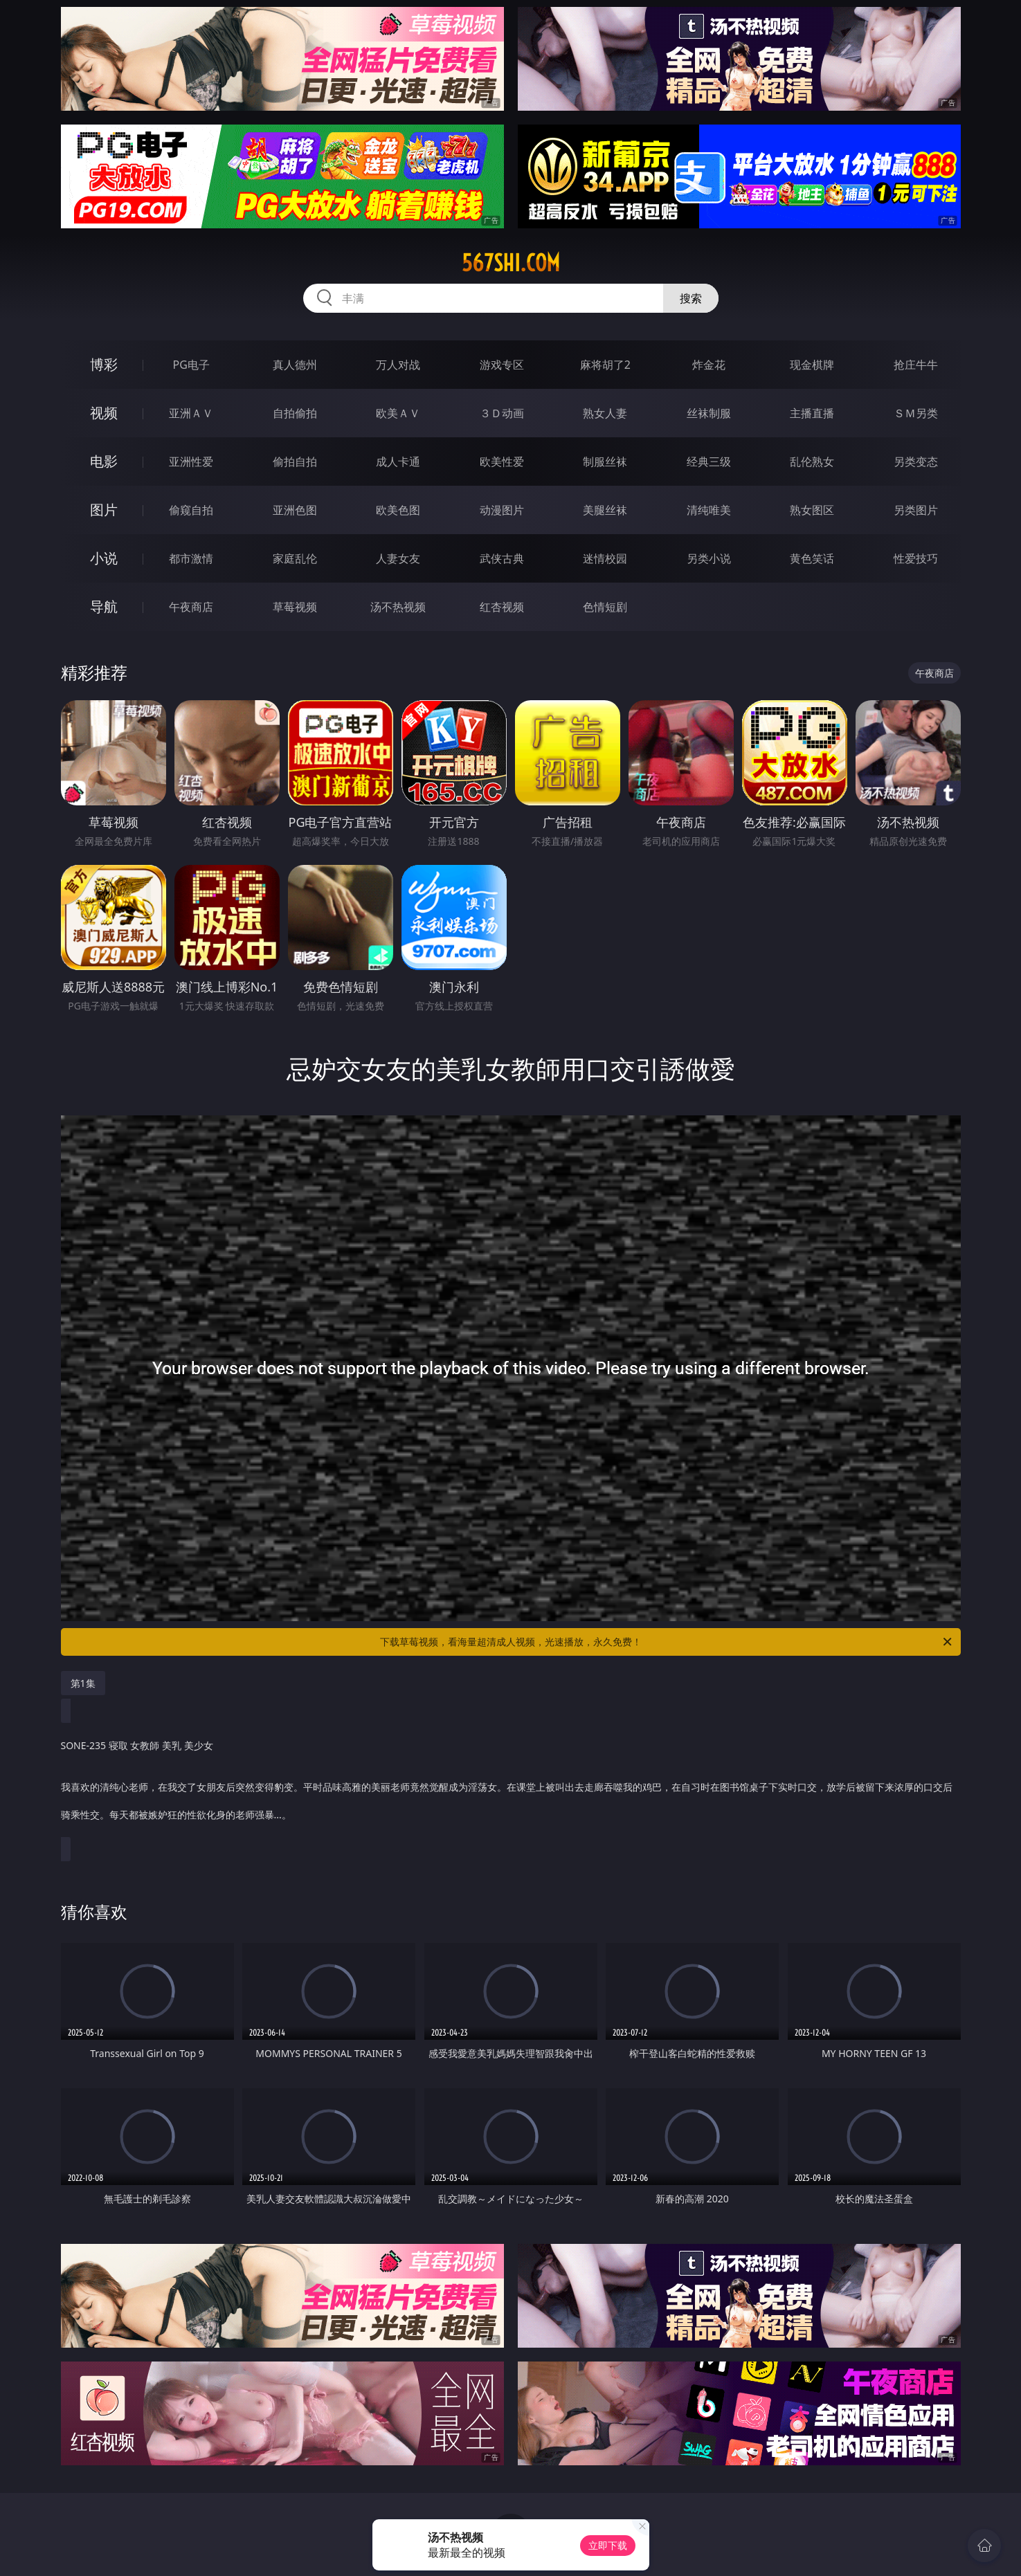 Image resolution: width=1021 pixels, height=2576 pixels. Describe the element at coordinates (916, 510) in the screenshot. I see `另类图片` at that location.